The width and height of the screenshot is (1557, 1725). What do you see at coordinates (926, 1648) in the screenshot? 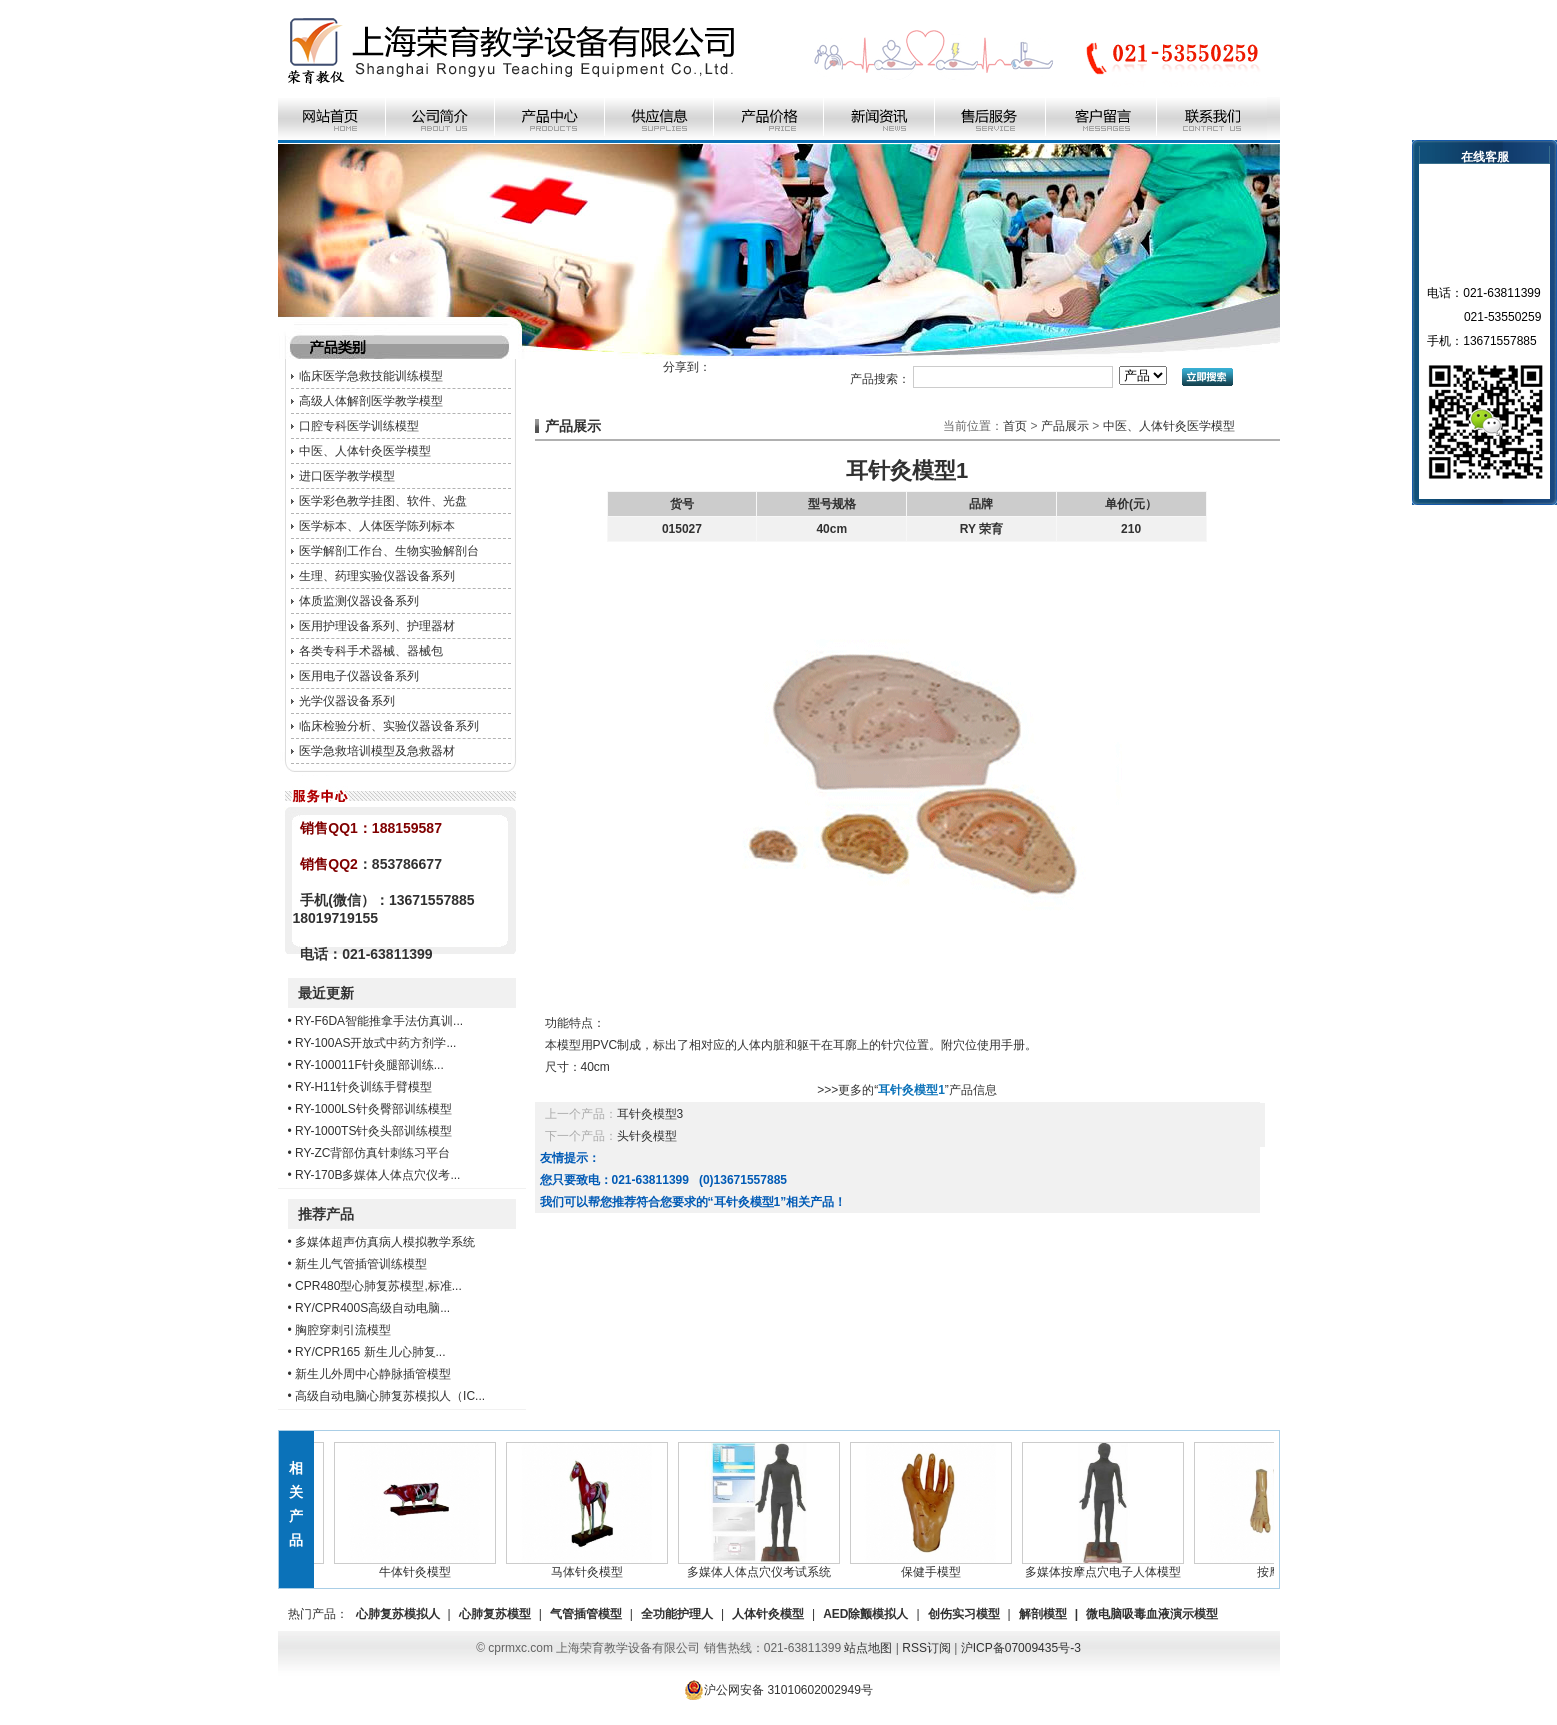
I see `RSS订阅` at bounding box center [926, 1648].